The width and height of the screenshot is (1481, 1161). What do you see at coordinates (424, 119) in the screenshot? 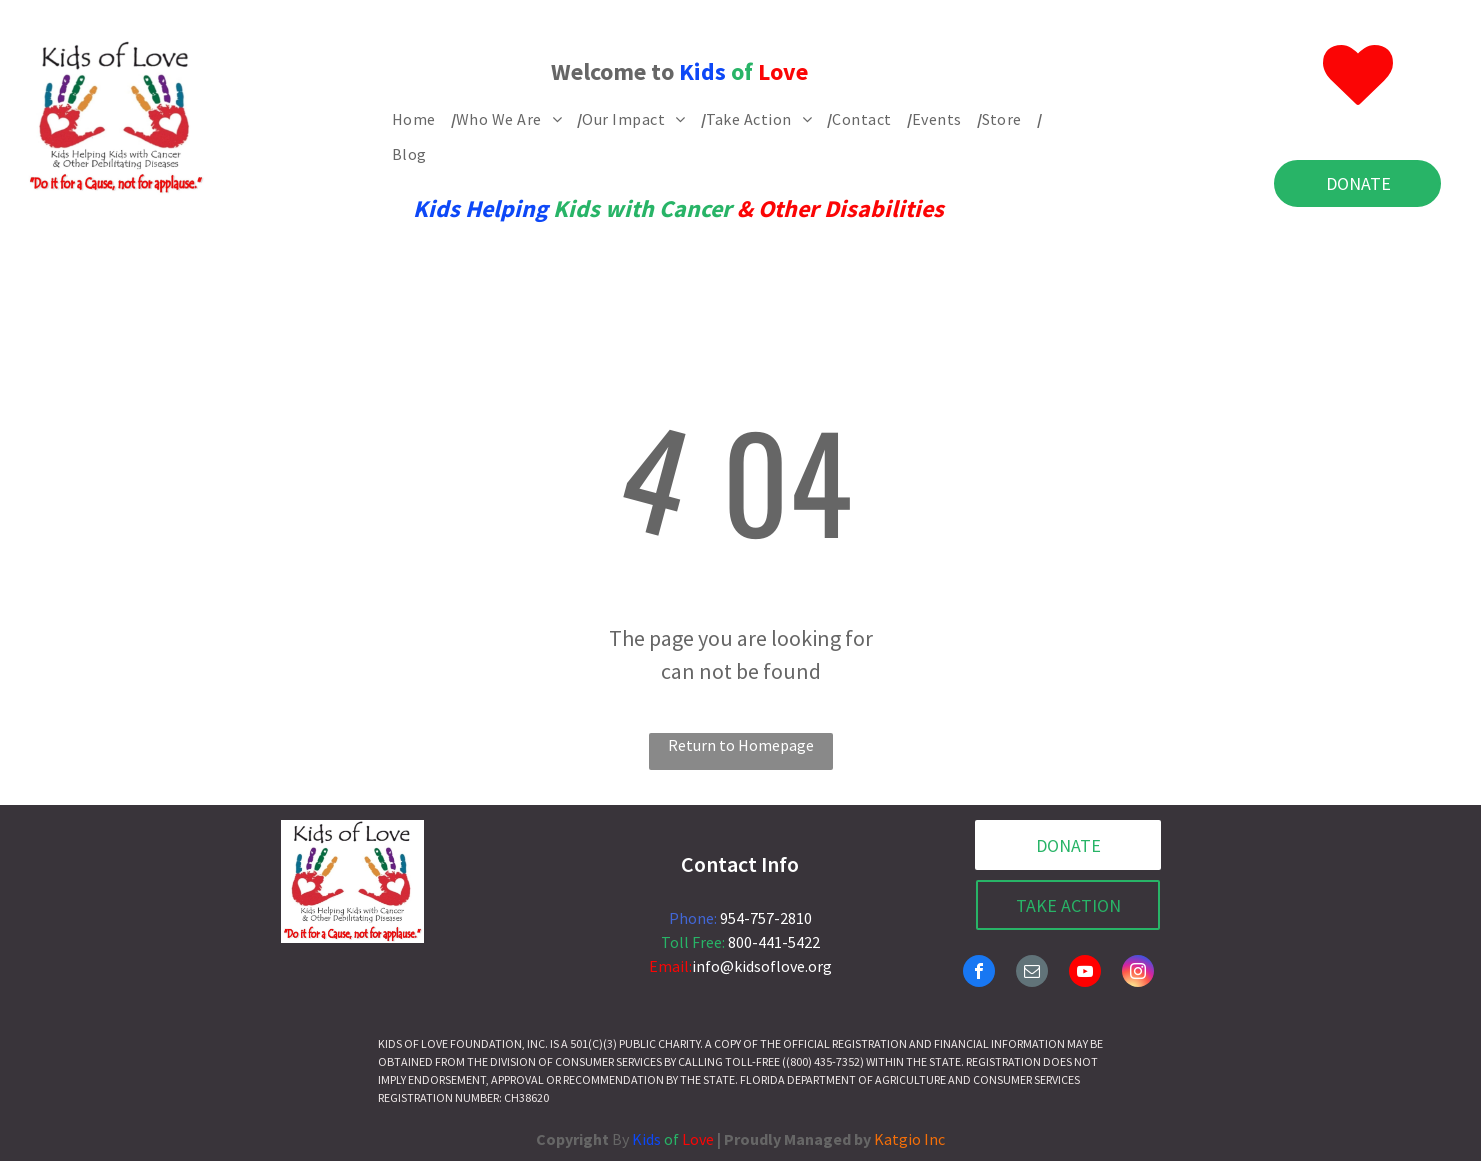
I see `[menuitem]` at bounding box center [424, 119].